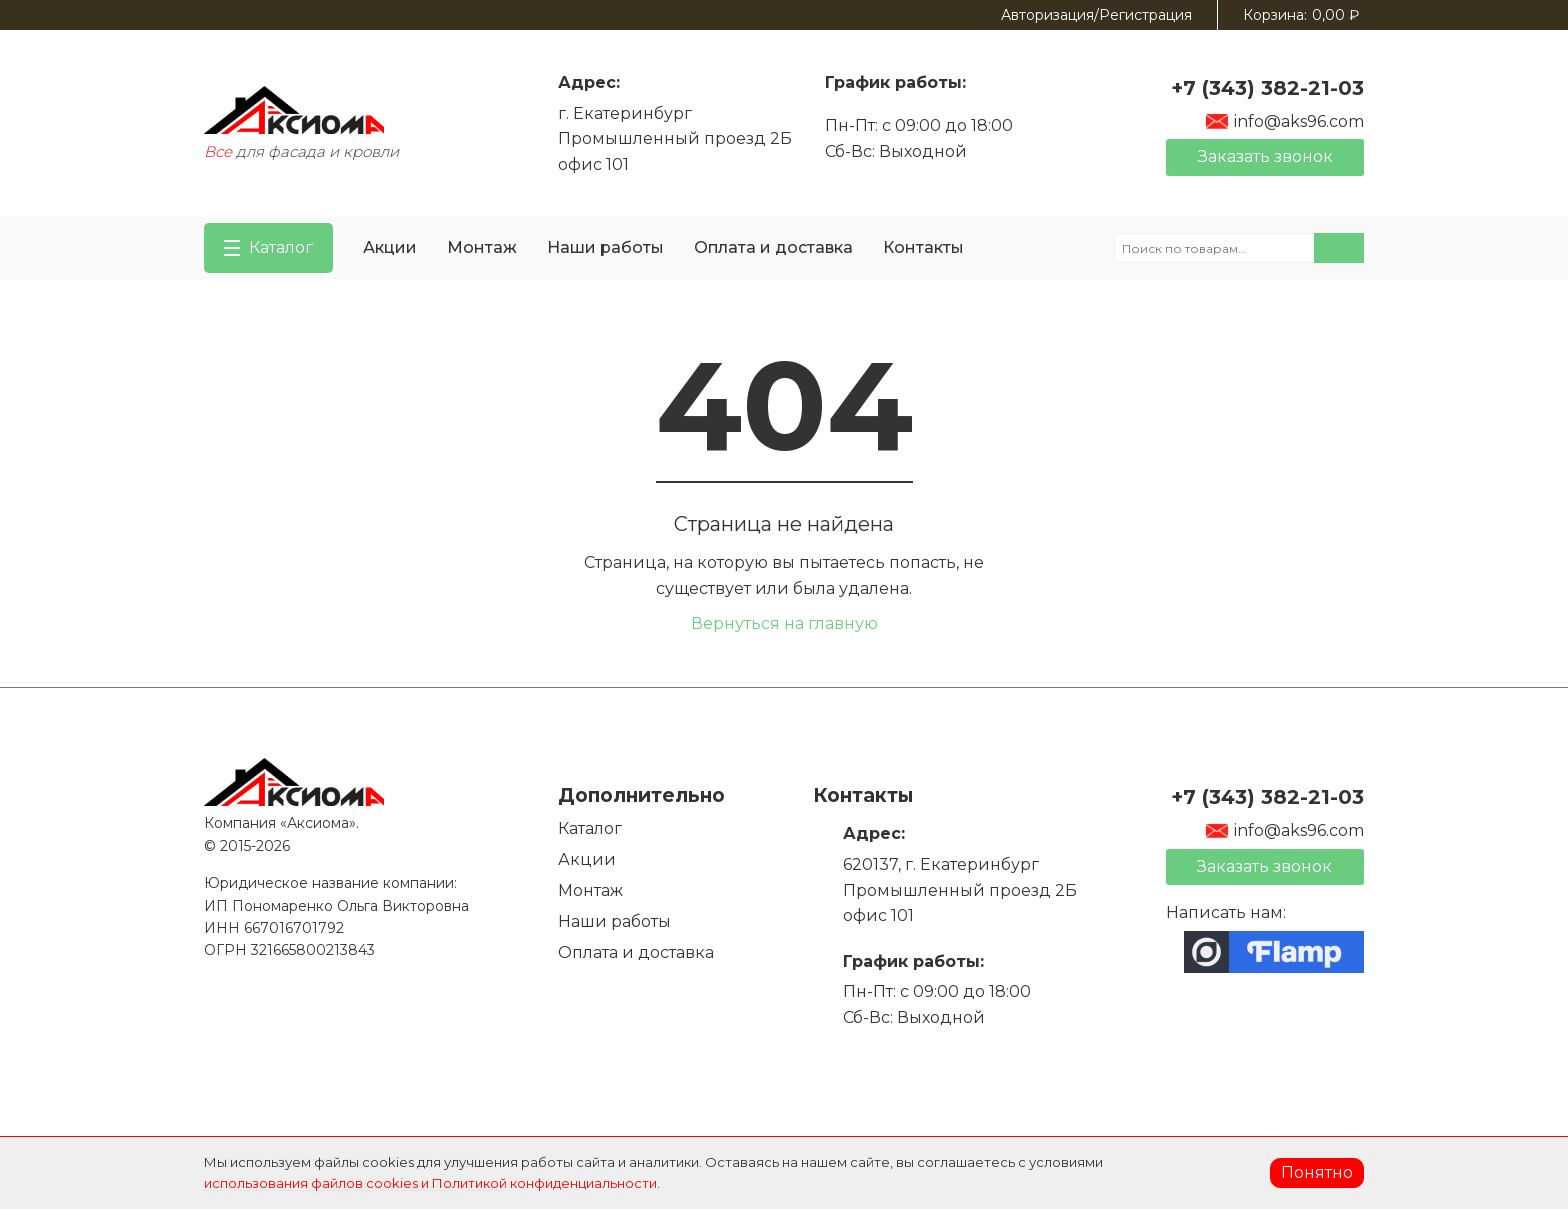 Image resolution: width=1568 pixels, height=1209 pixels. What do you see at coordinates (605, 247) in the screenshot?
I see `Наши работы` at bounding box center [605, 247].